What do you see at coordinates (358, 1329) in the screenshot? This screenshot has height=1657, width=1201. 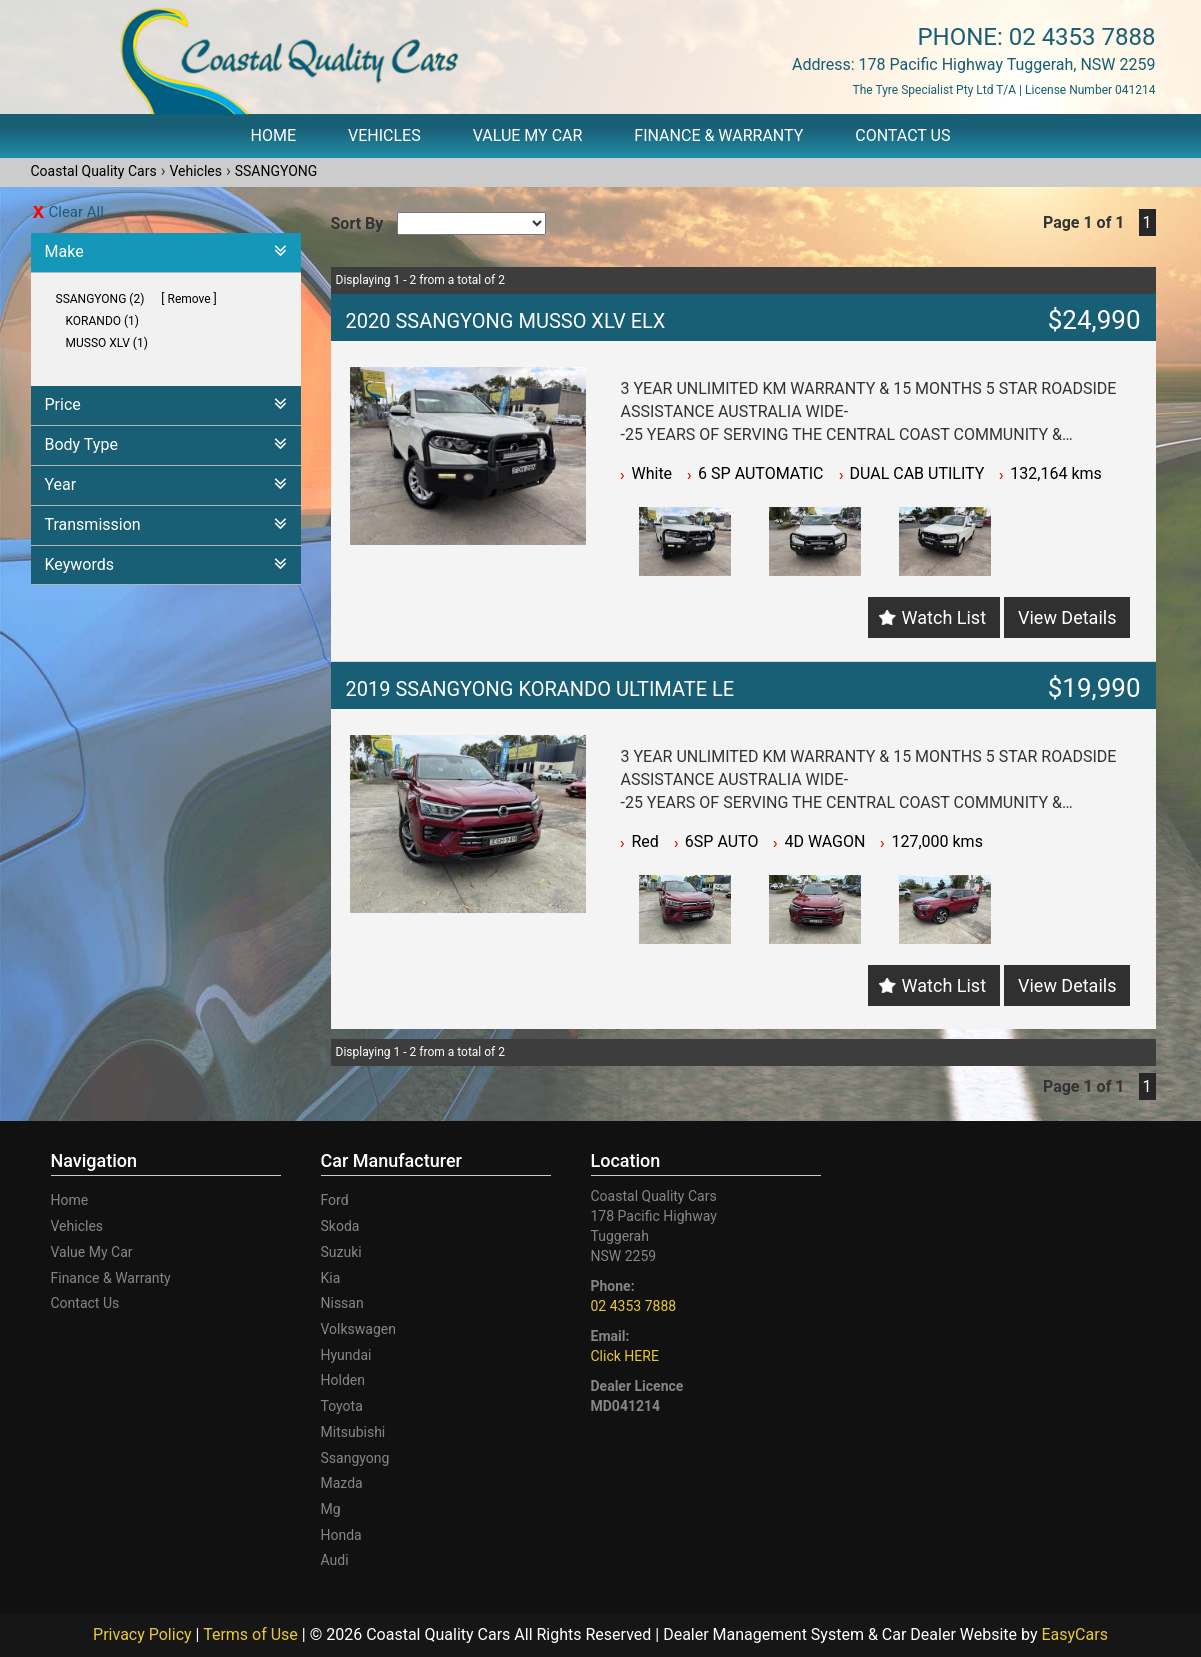 I see `volkswagen` at bounding box center [358, 1329].